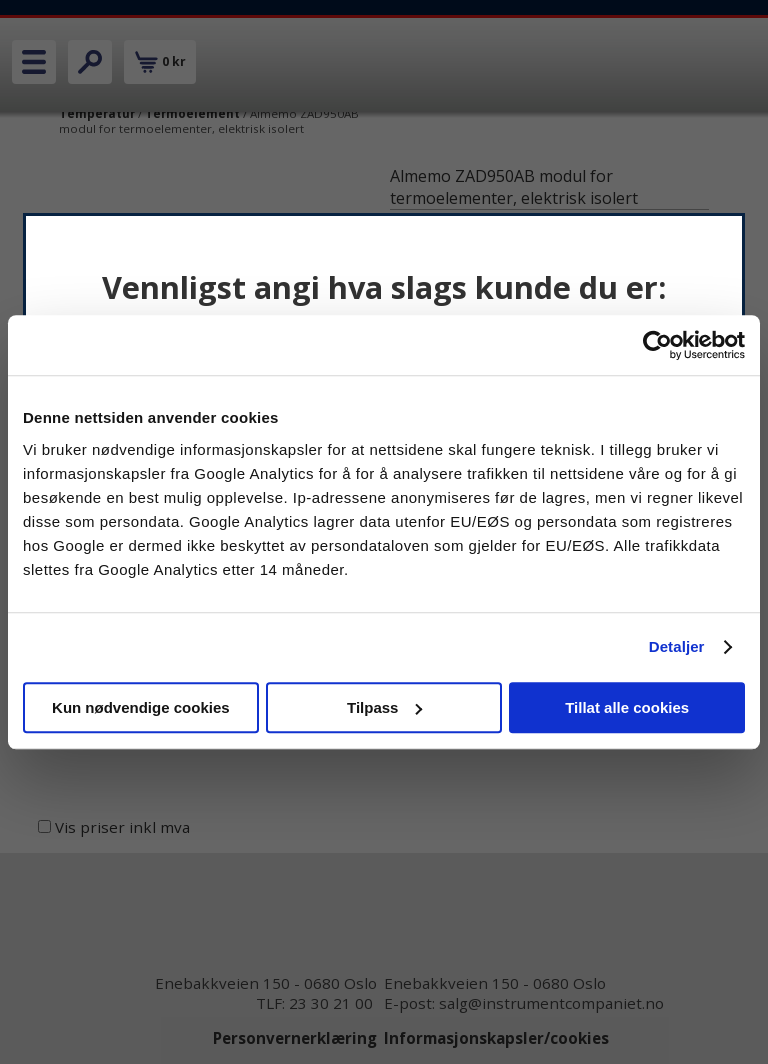 This screenshot has width=768, height=1064. What do you see at coordinates (141, 707) in the screenshot?
I see `Kun nødvendige cookies` at bounding box center [141, 707].